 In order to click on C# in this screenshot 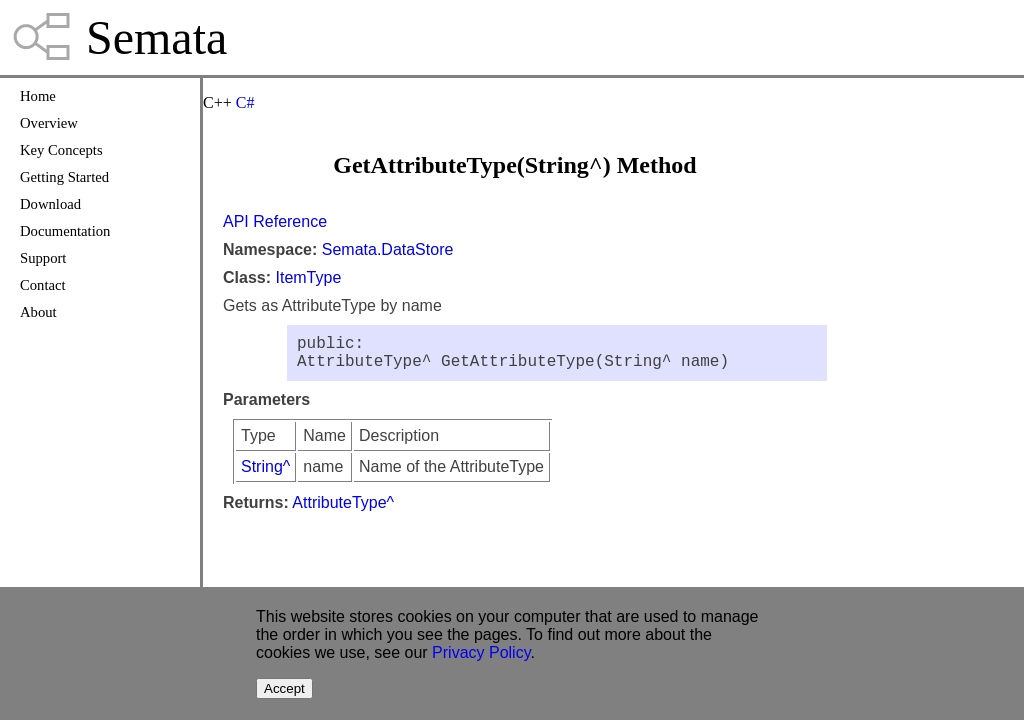, I will do `click(245, 102)`.